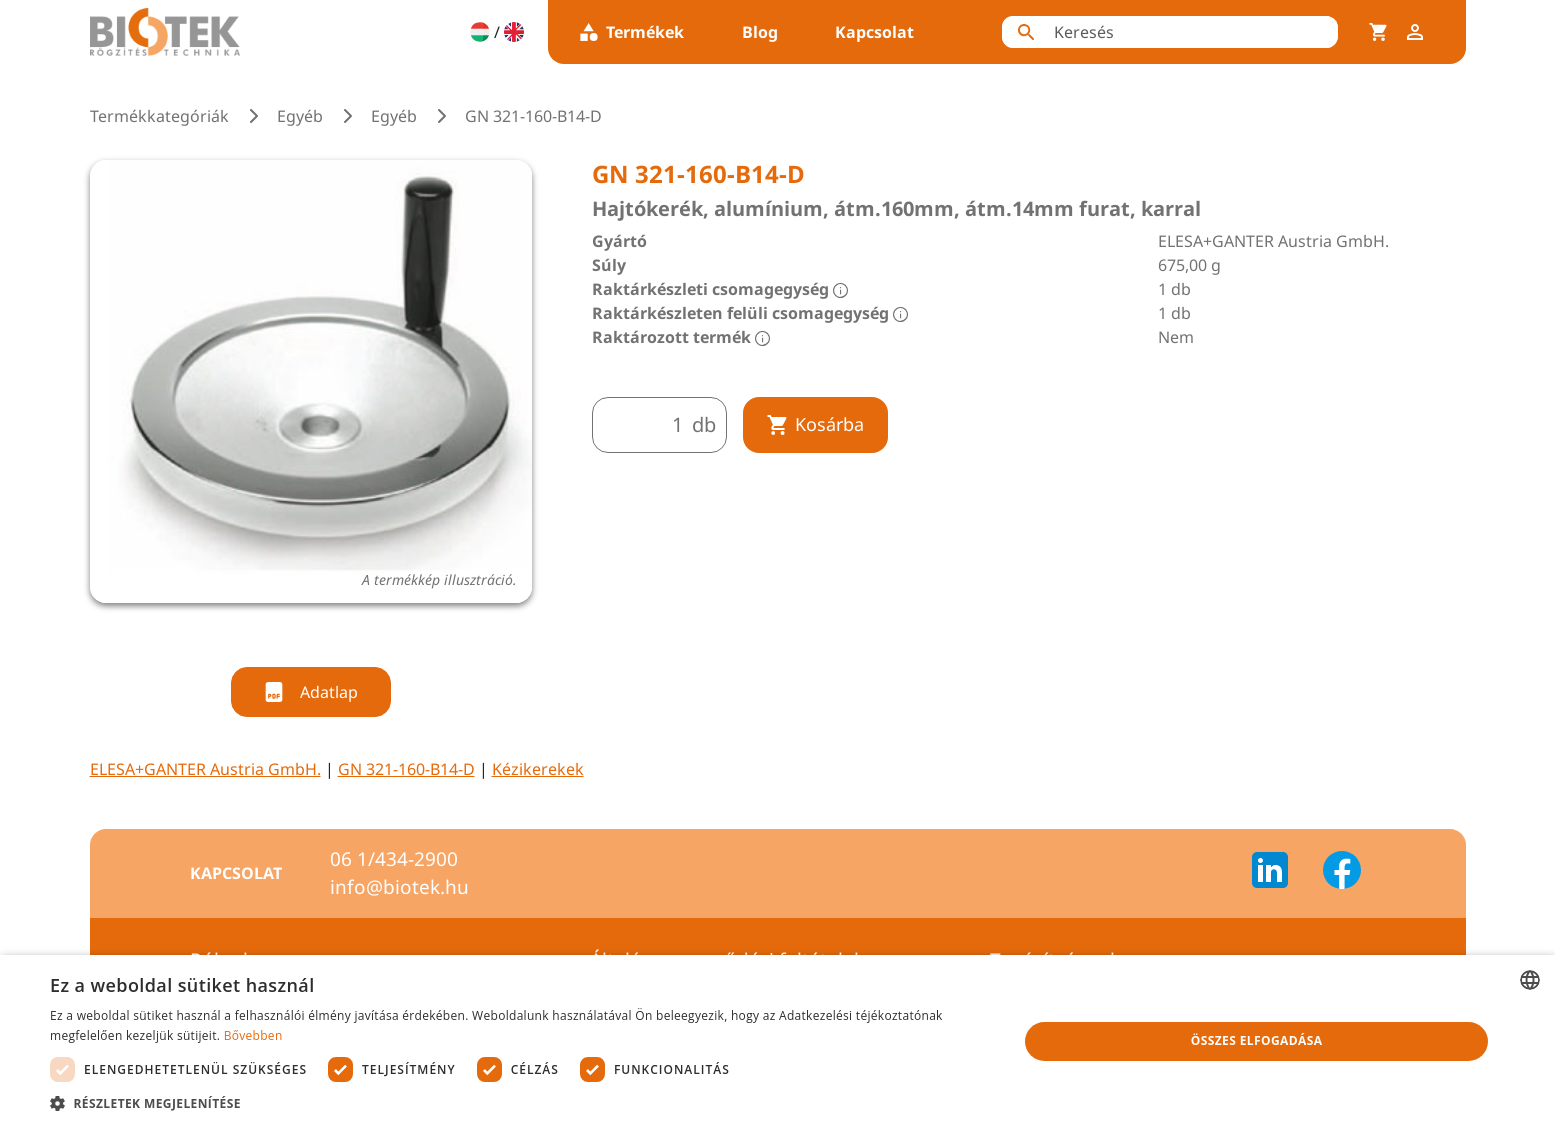 Image resolution: width=1555 pixels, height=1128 pixels. What do you see at coordinates (538, 769) in the screenshot?
I see `Kézikerekek` at bounding box center [538, 769].